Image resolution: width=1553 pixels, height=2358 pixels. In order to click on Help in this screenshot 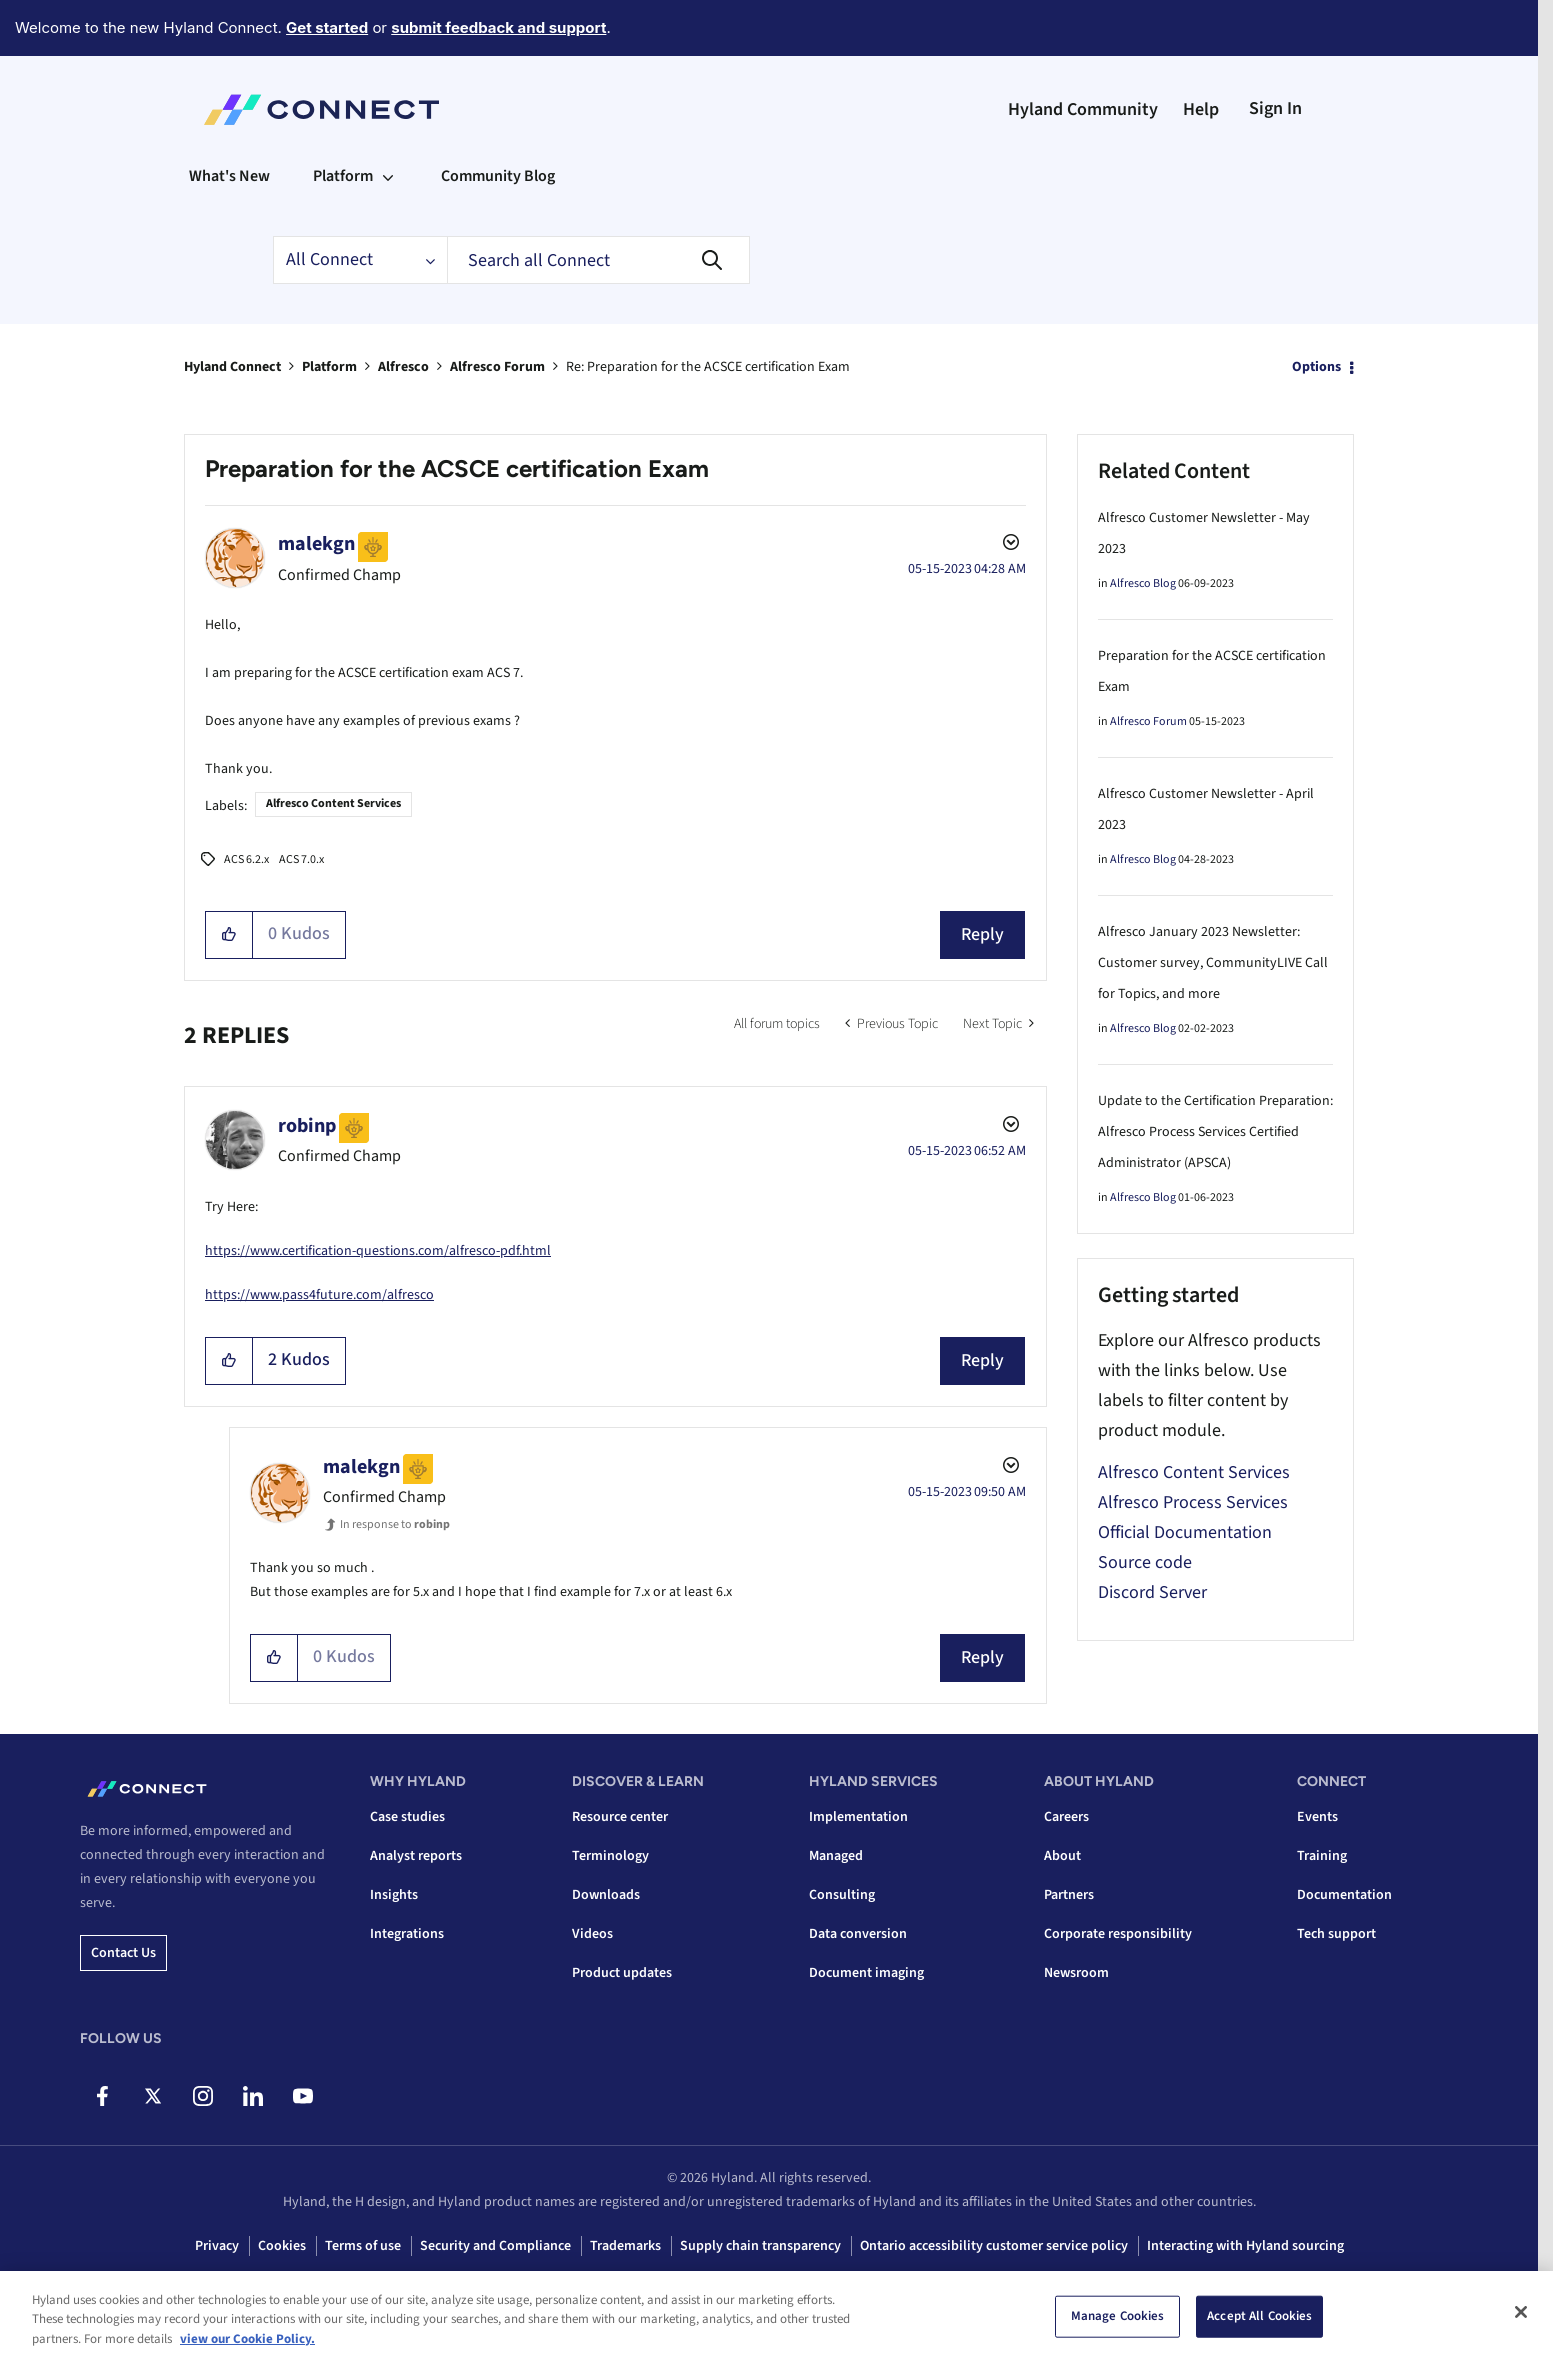, I will do `click(1201, 109)`.